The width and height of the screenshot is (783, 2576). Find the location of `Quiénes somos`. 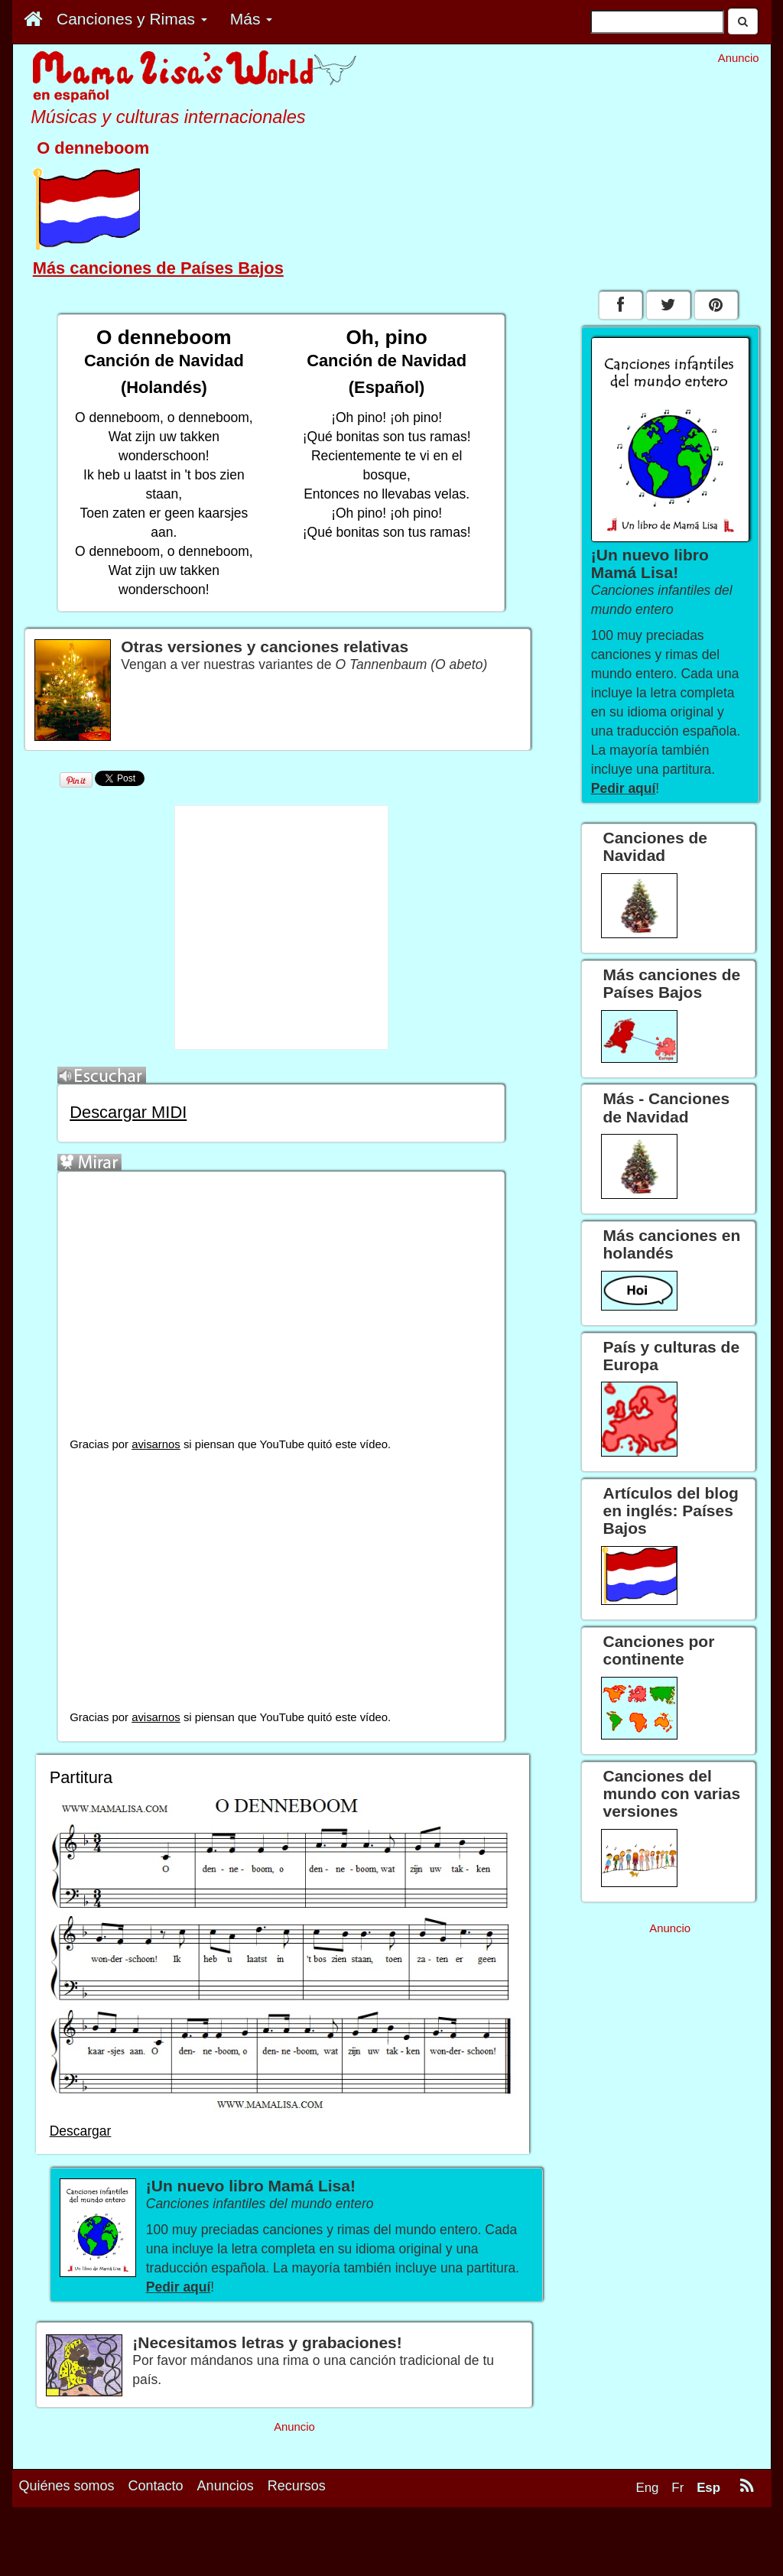

Quiénes somos is located at coordinates (67, 2485).